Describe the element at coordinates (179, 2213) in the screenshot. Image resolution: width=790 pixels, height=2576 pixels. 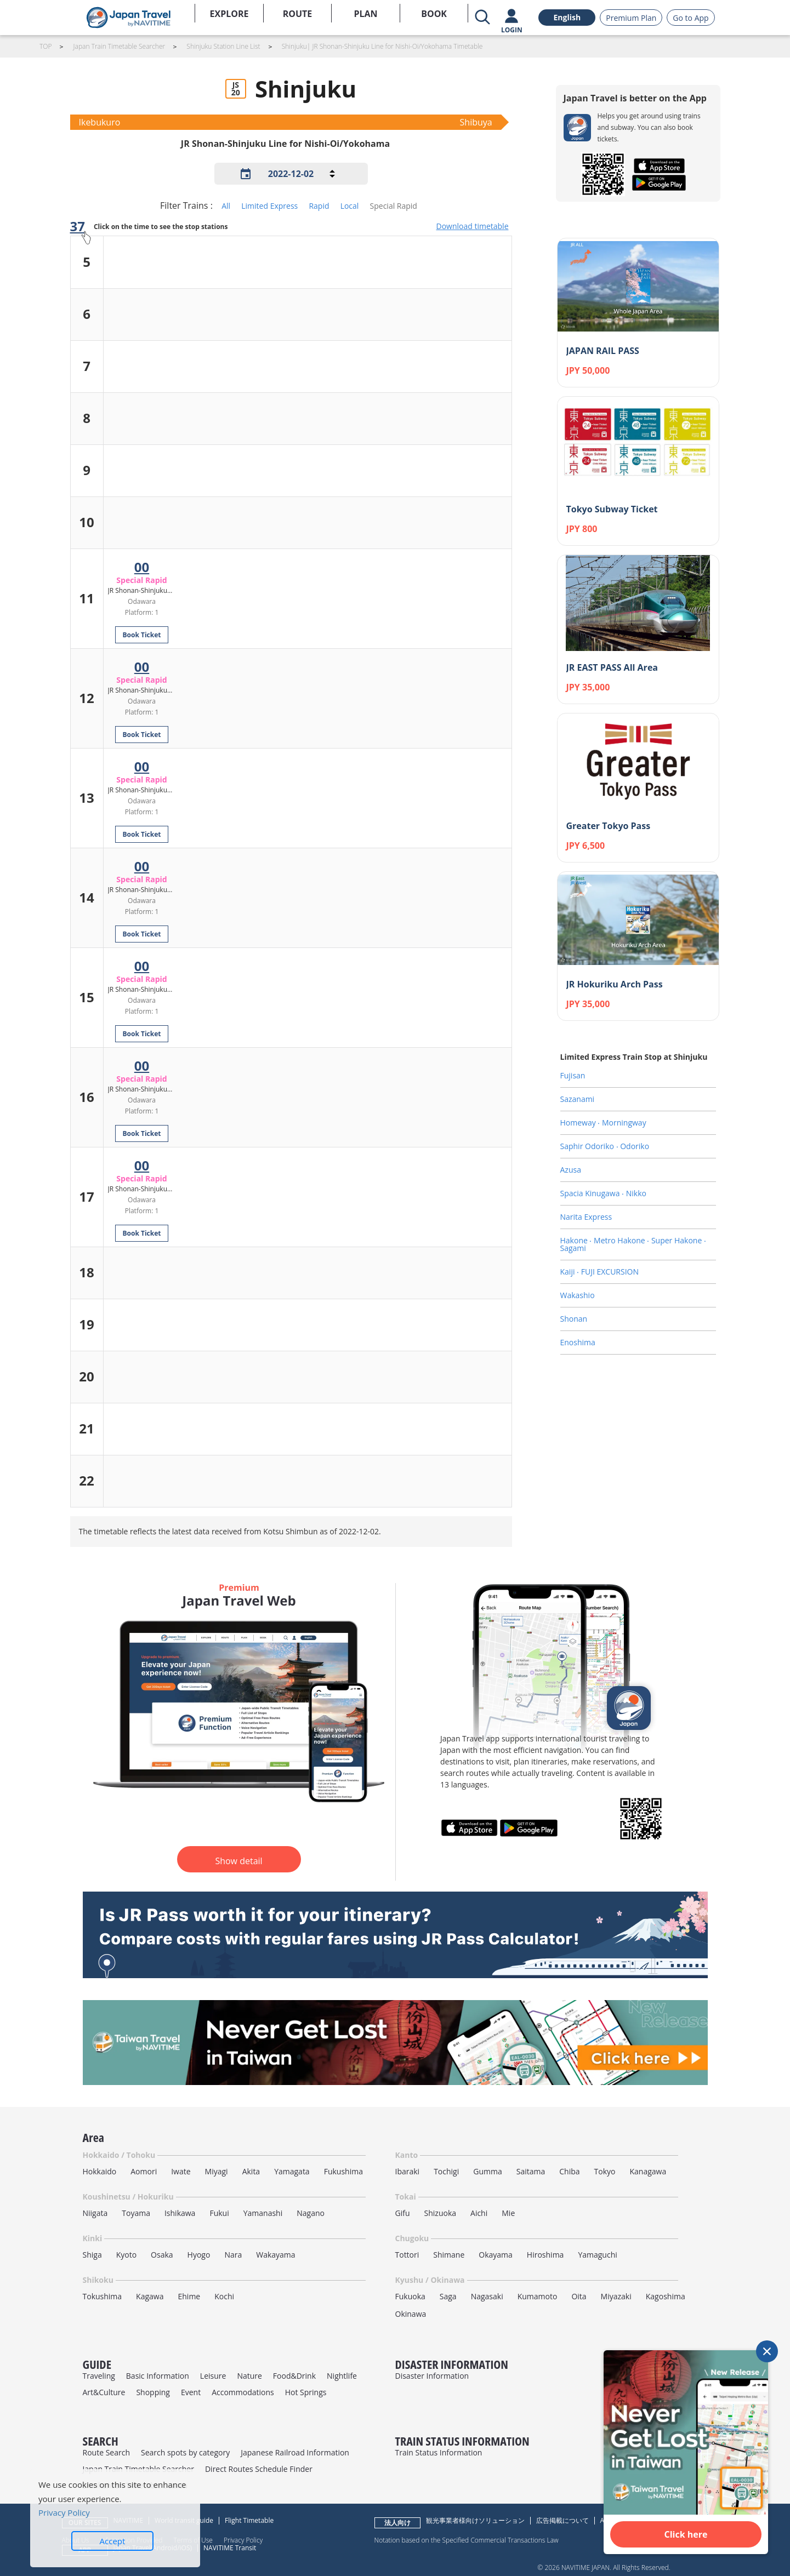
I see `Ishikawa` at that location.